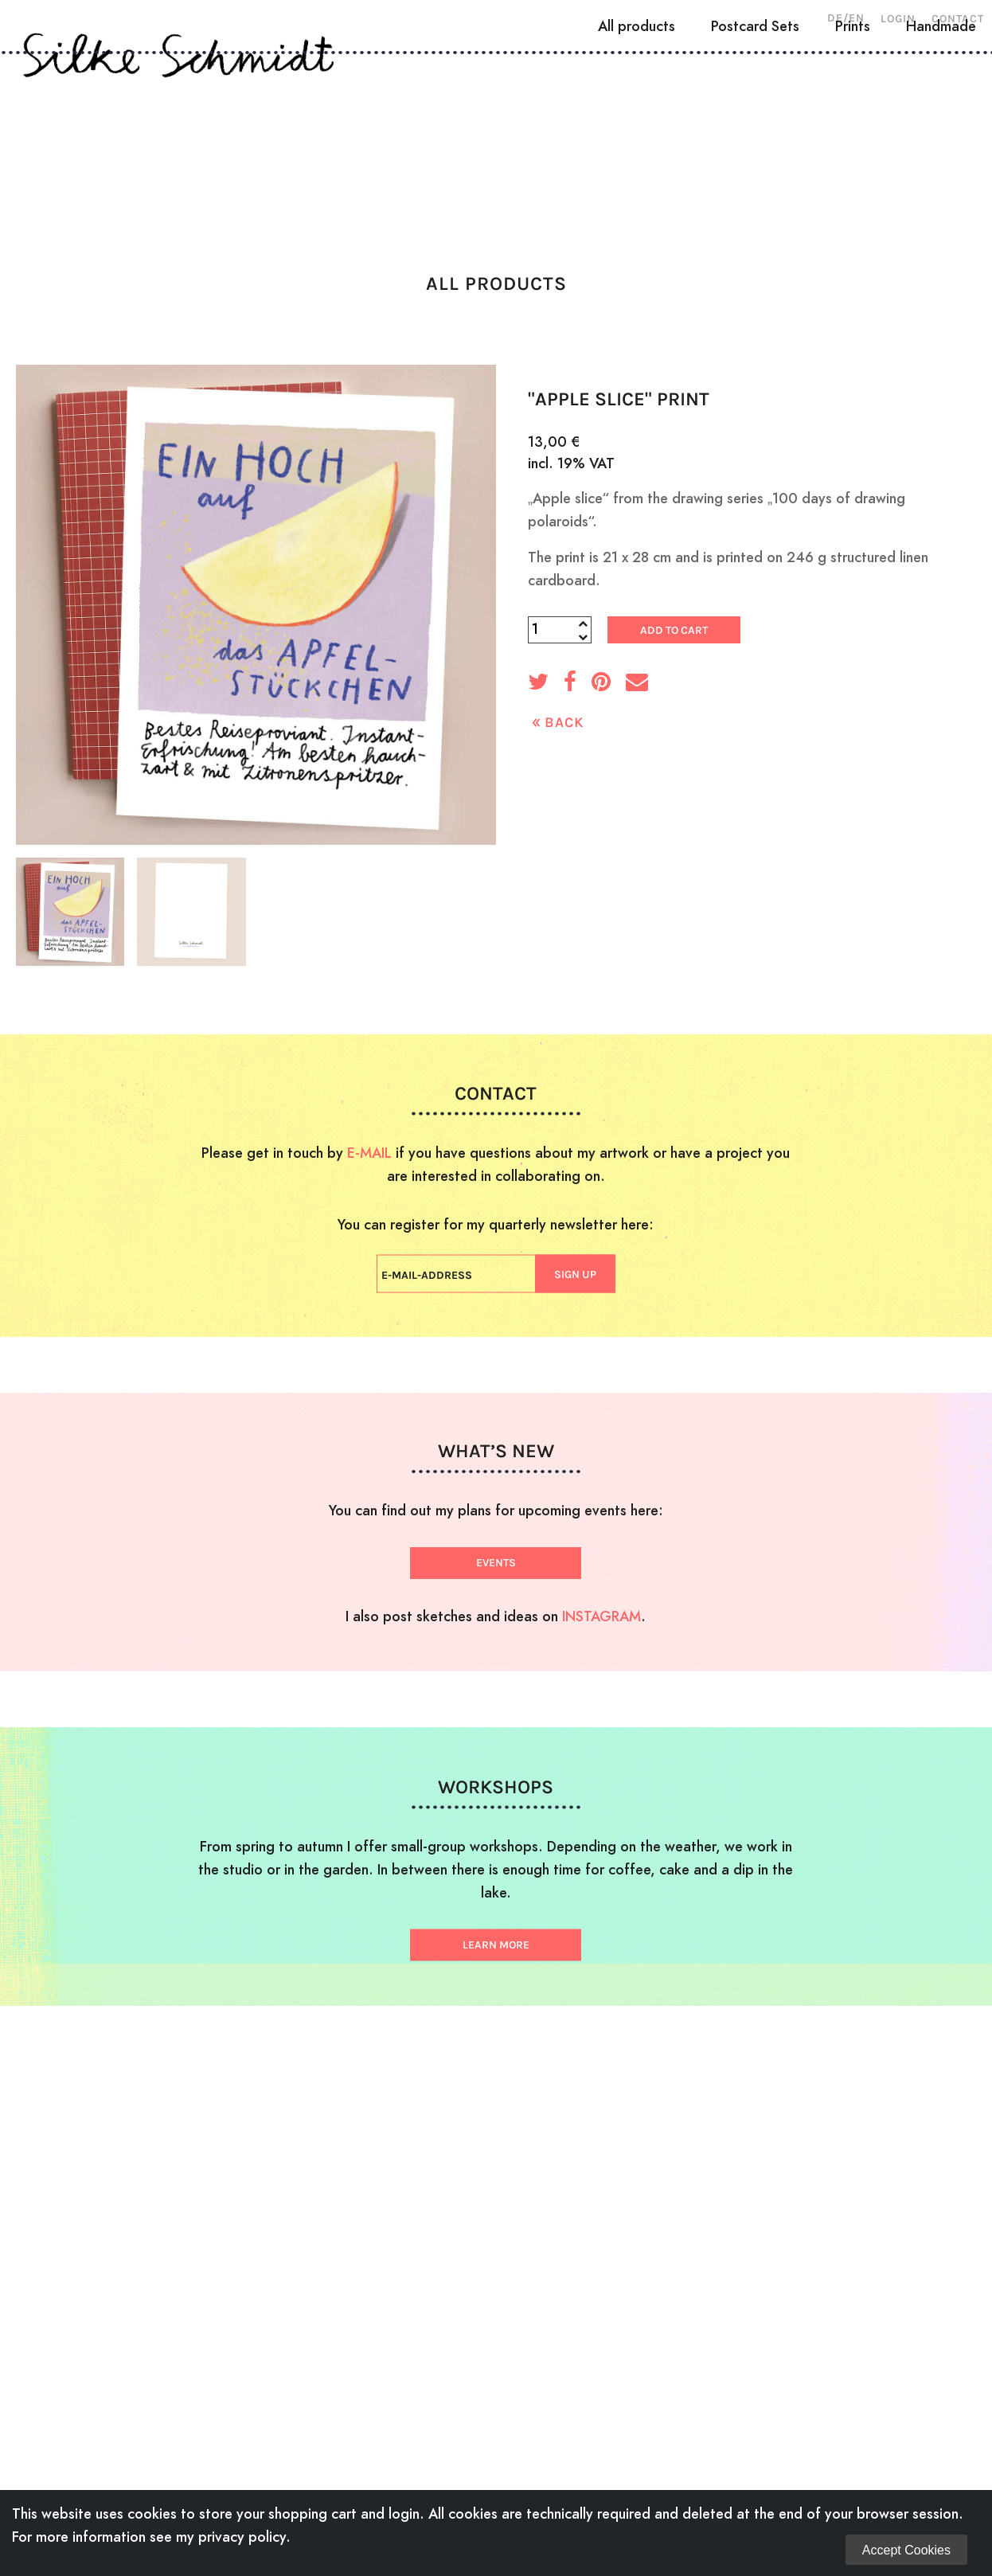  What do you see at coordinates (496, 1562) in the screenshot?
I see `EVENTS` at bounding box center [496, 1562].